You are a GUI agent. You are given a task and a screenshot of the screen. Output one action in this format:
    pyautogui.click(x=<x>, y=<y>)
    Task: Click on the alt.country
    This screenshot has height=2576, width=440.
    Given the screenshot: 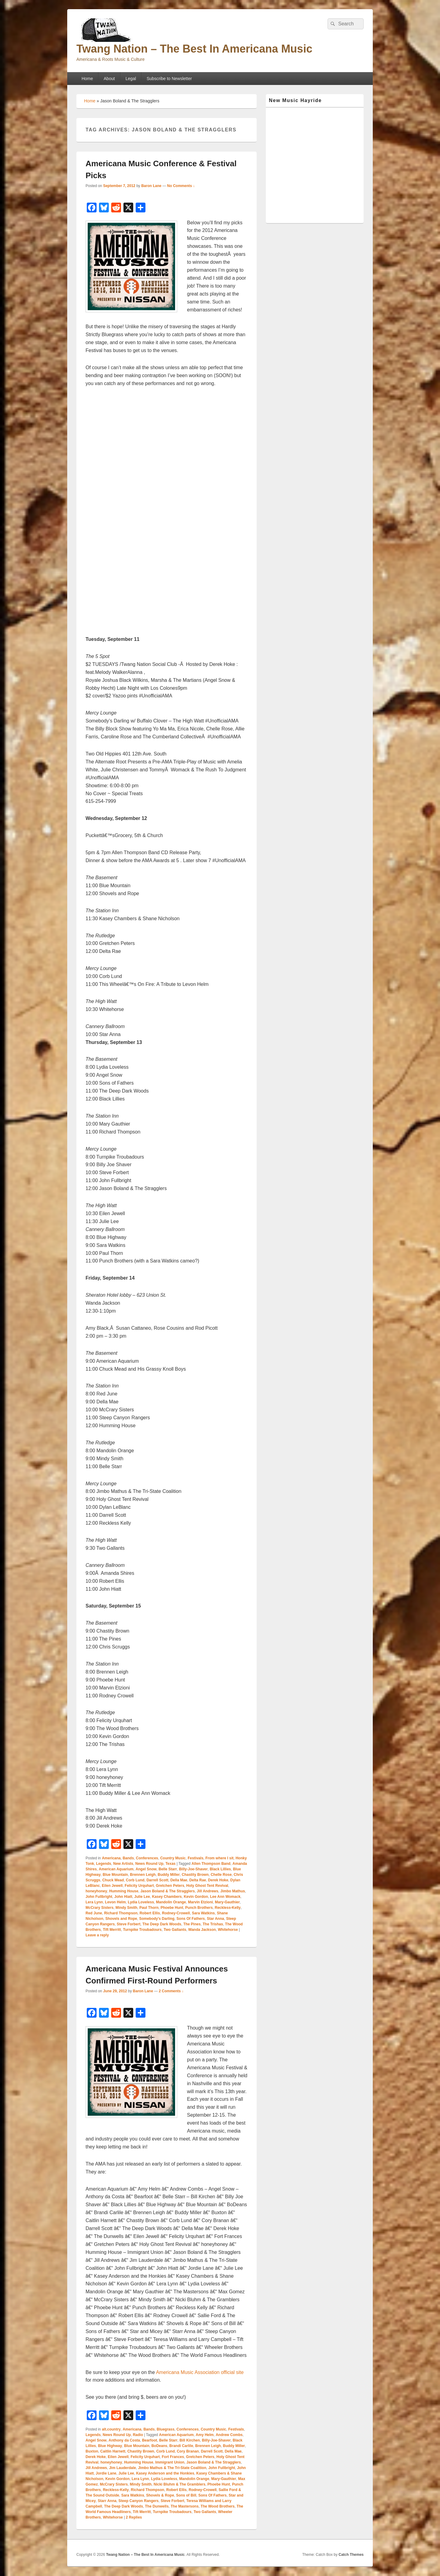 What is the action you would take?
    pyautogui.click(x=111, y=2429)
    